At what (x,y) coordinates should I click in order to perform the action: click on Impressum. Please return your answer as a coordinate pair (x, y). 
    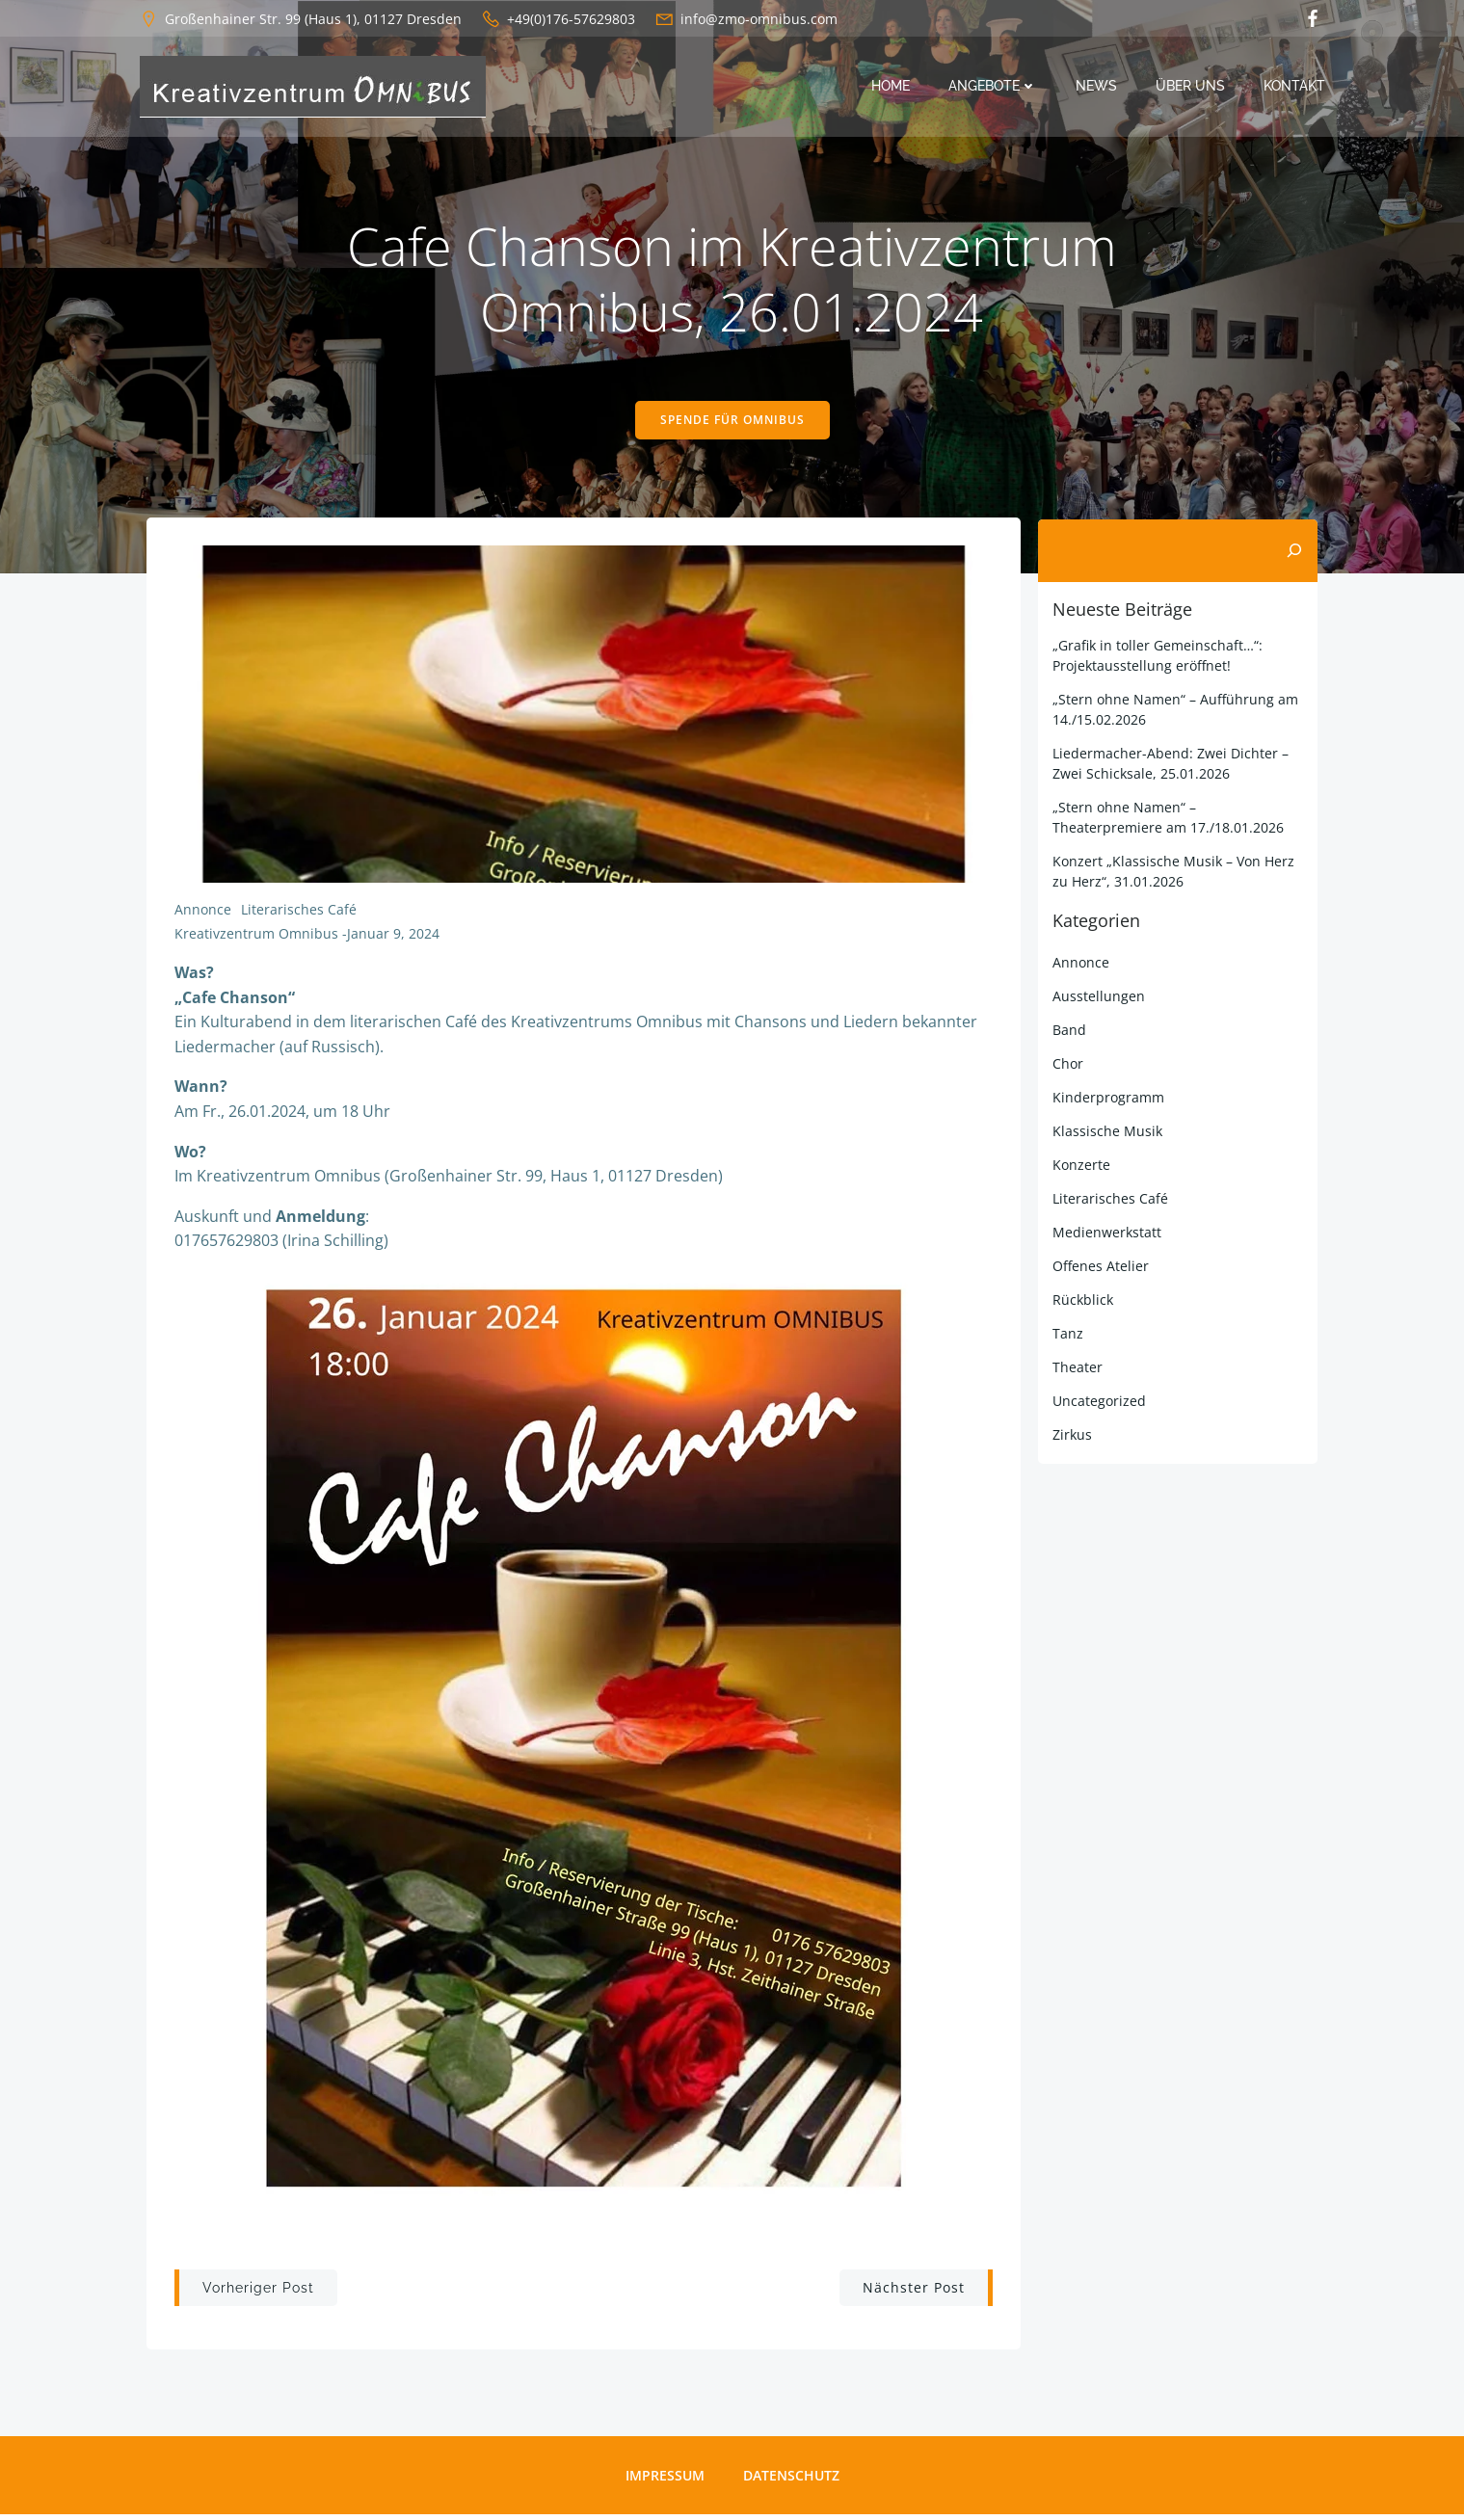
    Looking at the image, I should click on (665, 2481).